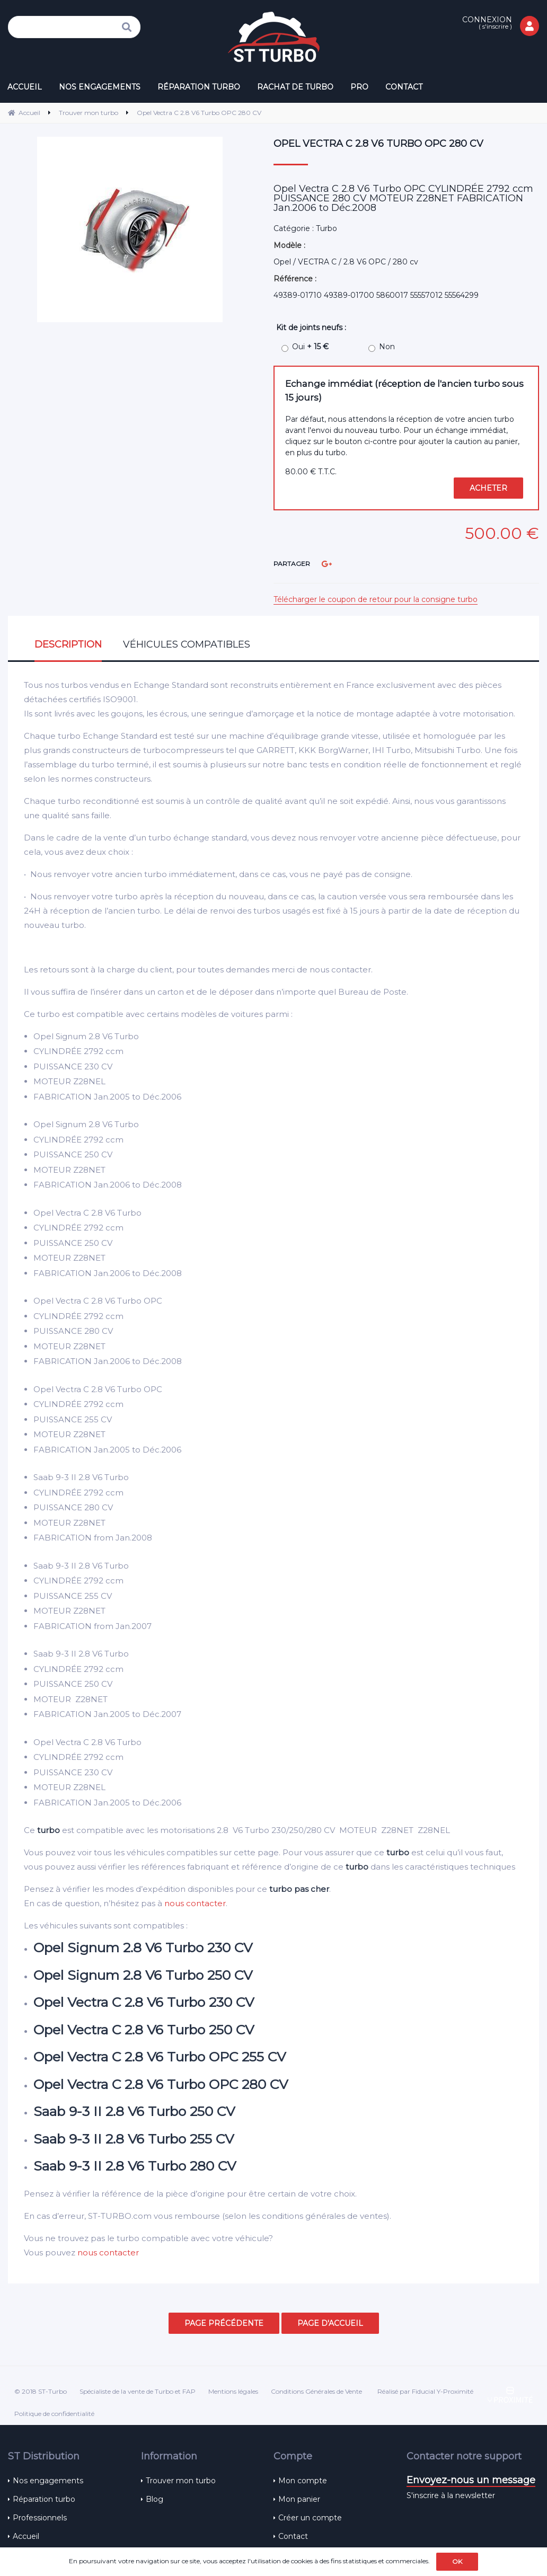 Image resolution: width=547 pixels, height=2576 pixels. What do you see at coordinates (293, 2536) in the screenshot?
I see `Contact` at bounding box center [293, 2536].